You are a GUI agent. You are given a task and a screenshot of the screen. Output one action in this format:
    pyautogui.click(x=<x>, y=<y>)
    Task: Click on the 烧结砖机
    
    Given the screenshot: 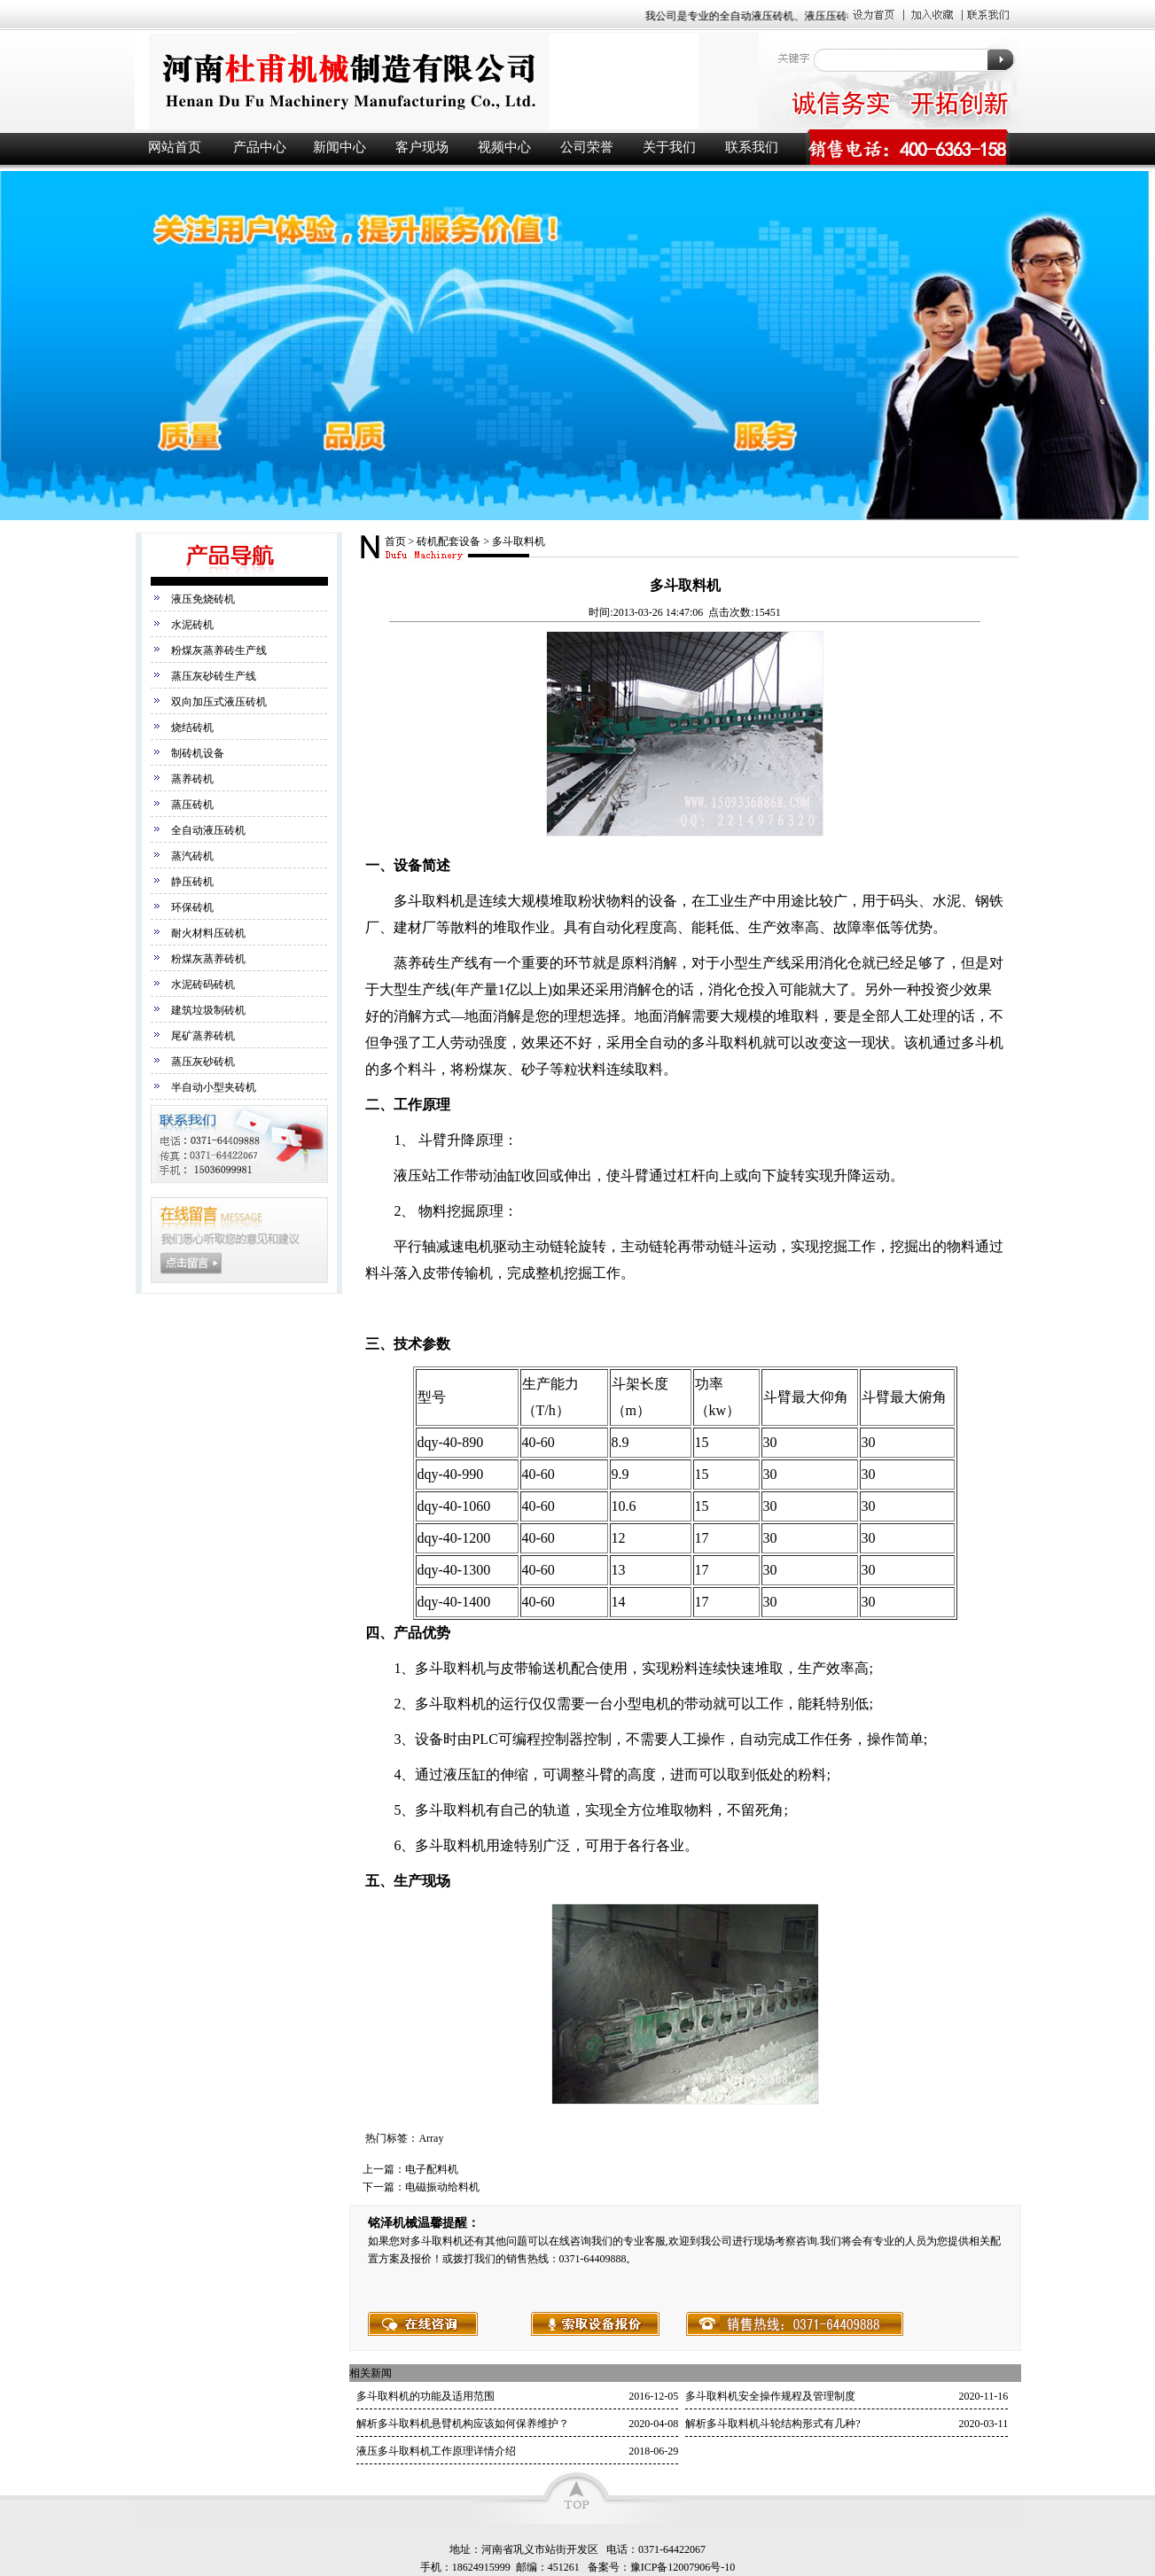 What is the action you would take?
    pyautogui.click(x=192, y=727)
    